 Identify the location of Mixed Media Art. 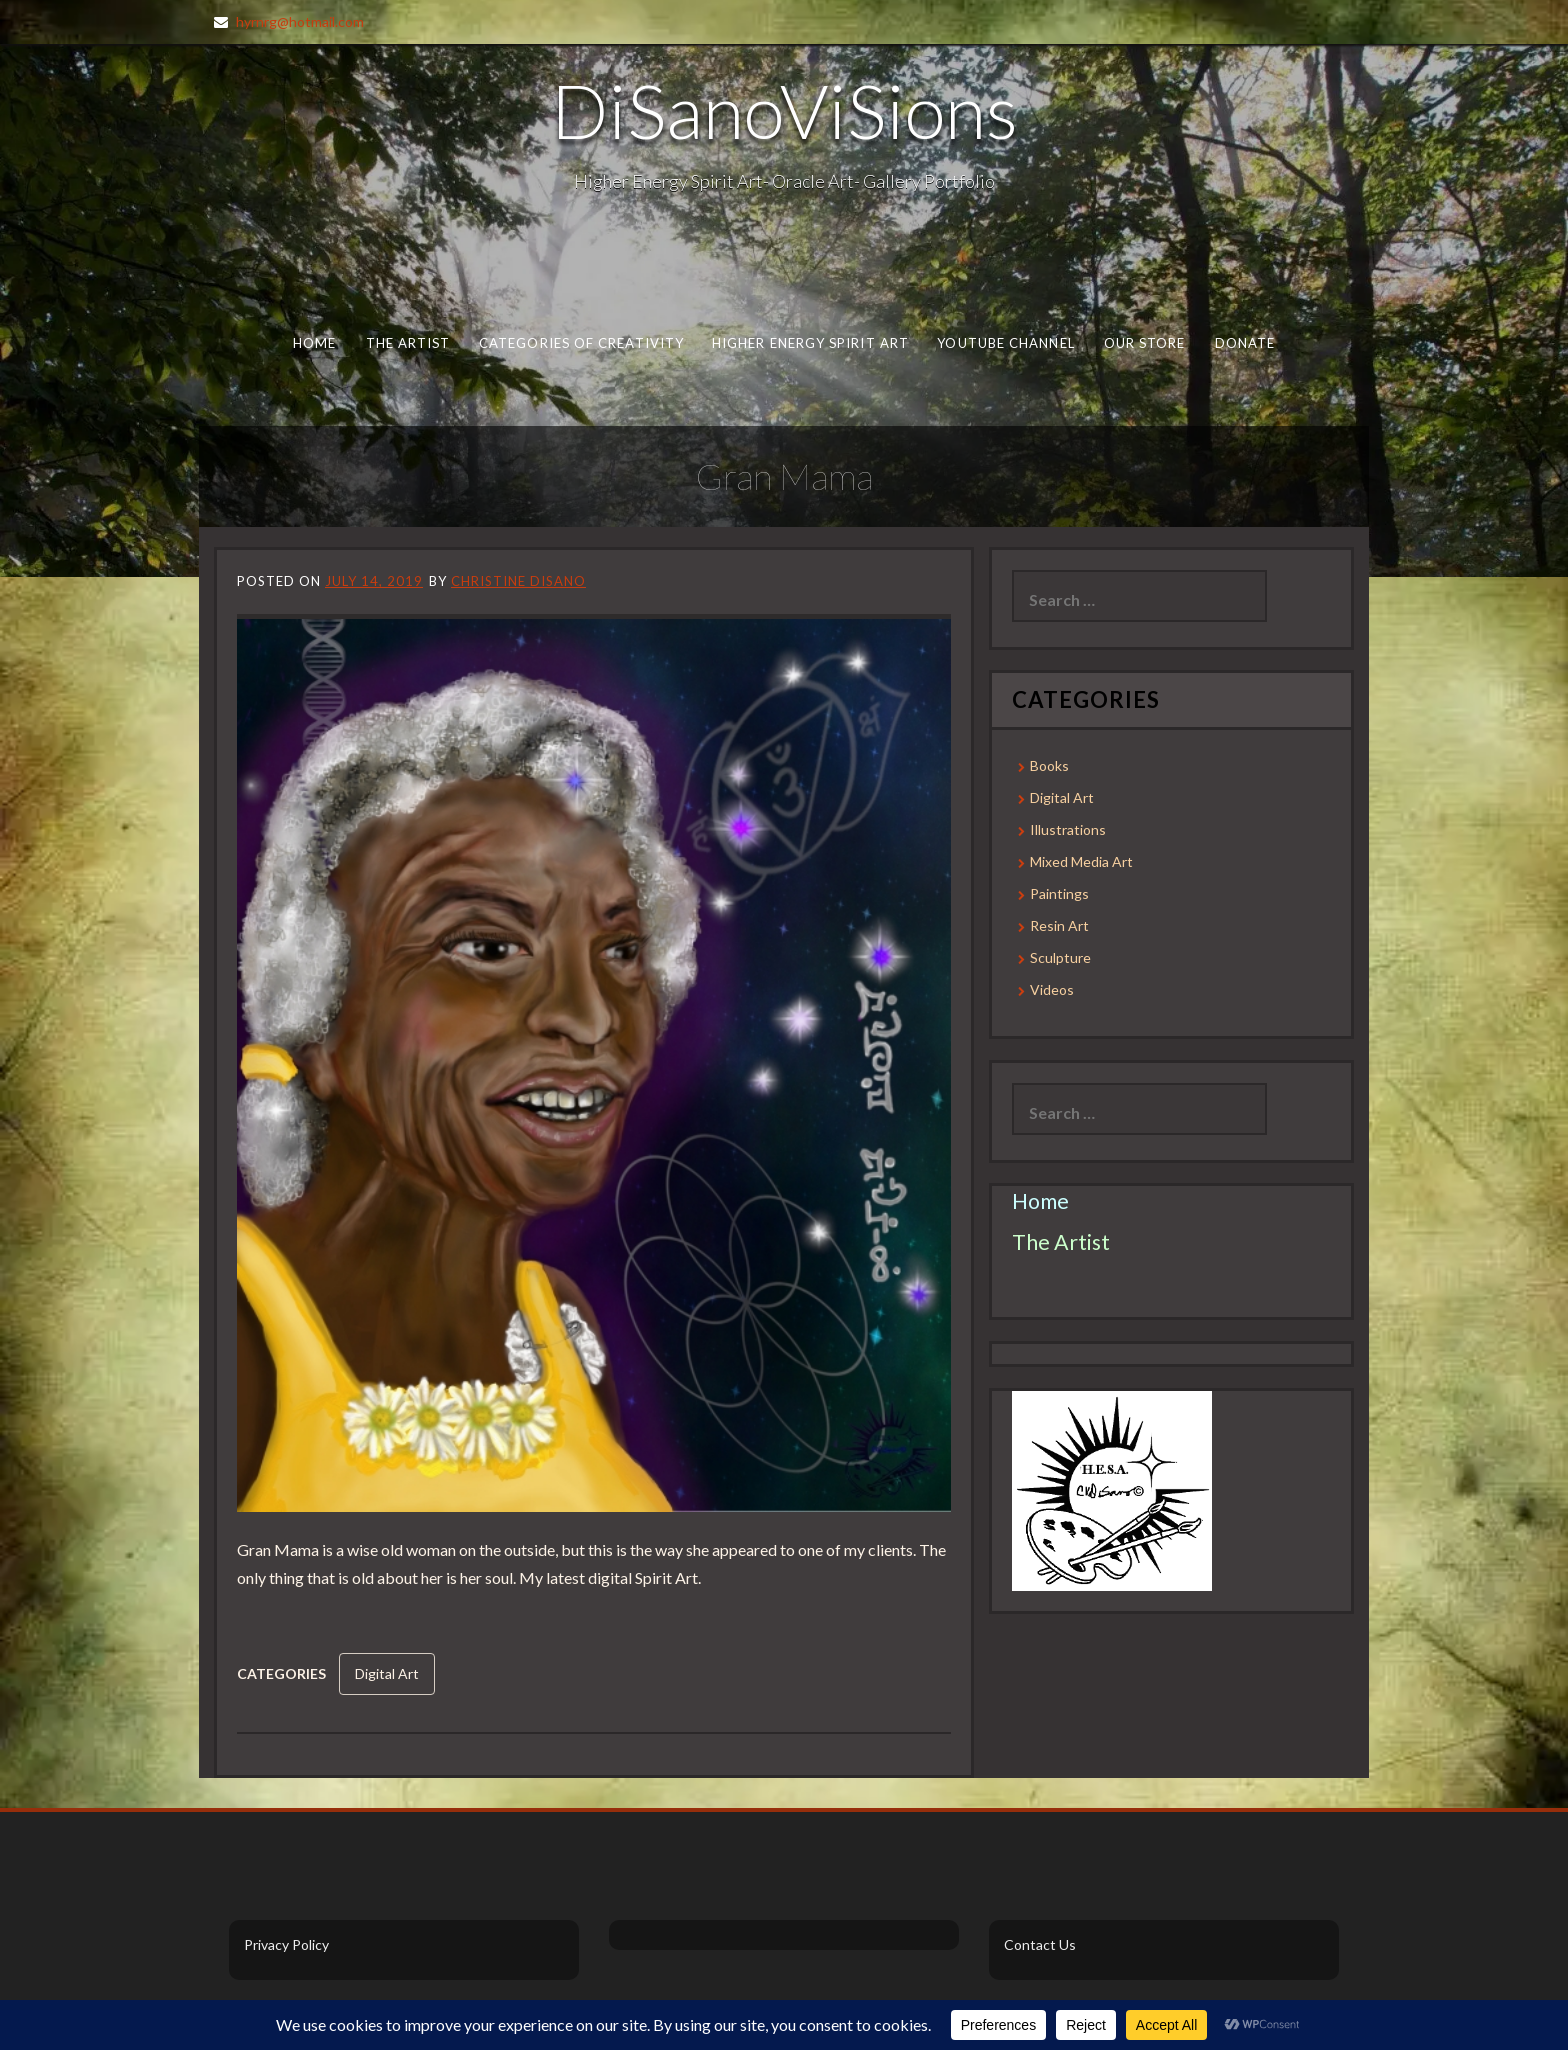
(1081, 861).